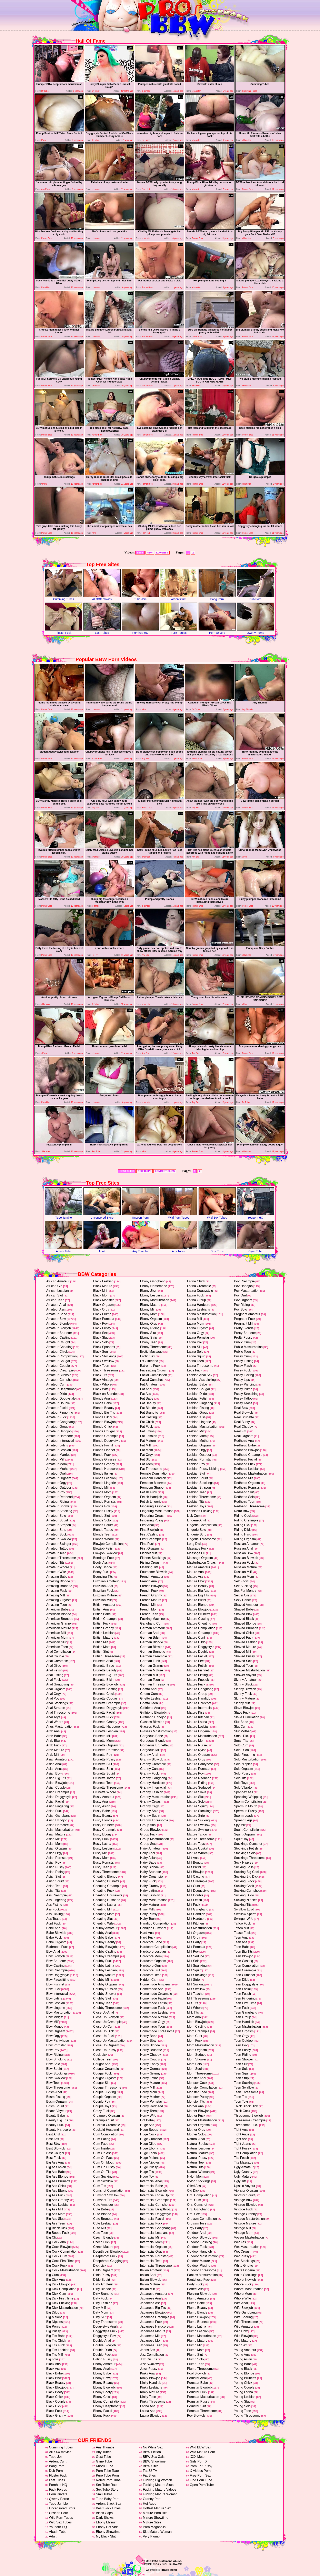  Describe the element at coordinates (149, 1890) in the screenshot. I see `Hairy Latina` at that location.